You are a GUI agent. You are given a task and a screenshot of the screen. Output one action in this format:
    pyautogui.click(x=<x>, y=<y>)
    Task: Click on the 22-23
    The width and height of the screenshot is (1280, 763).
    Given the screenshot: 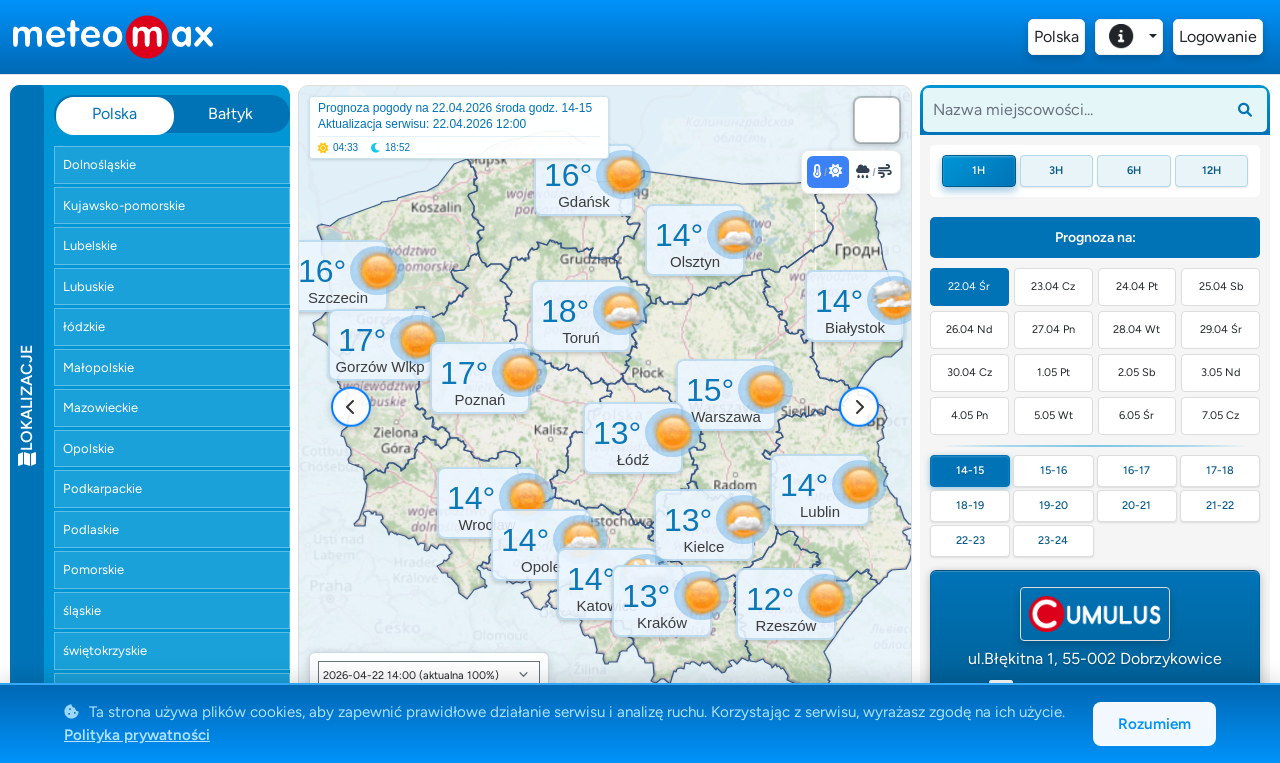 What is the action you would take?
    pyautogui.click(x=970, y=540)
    